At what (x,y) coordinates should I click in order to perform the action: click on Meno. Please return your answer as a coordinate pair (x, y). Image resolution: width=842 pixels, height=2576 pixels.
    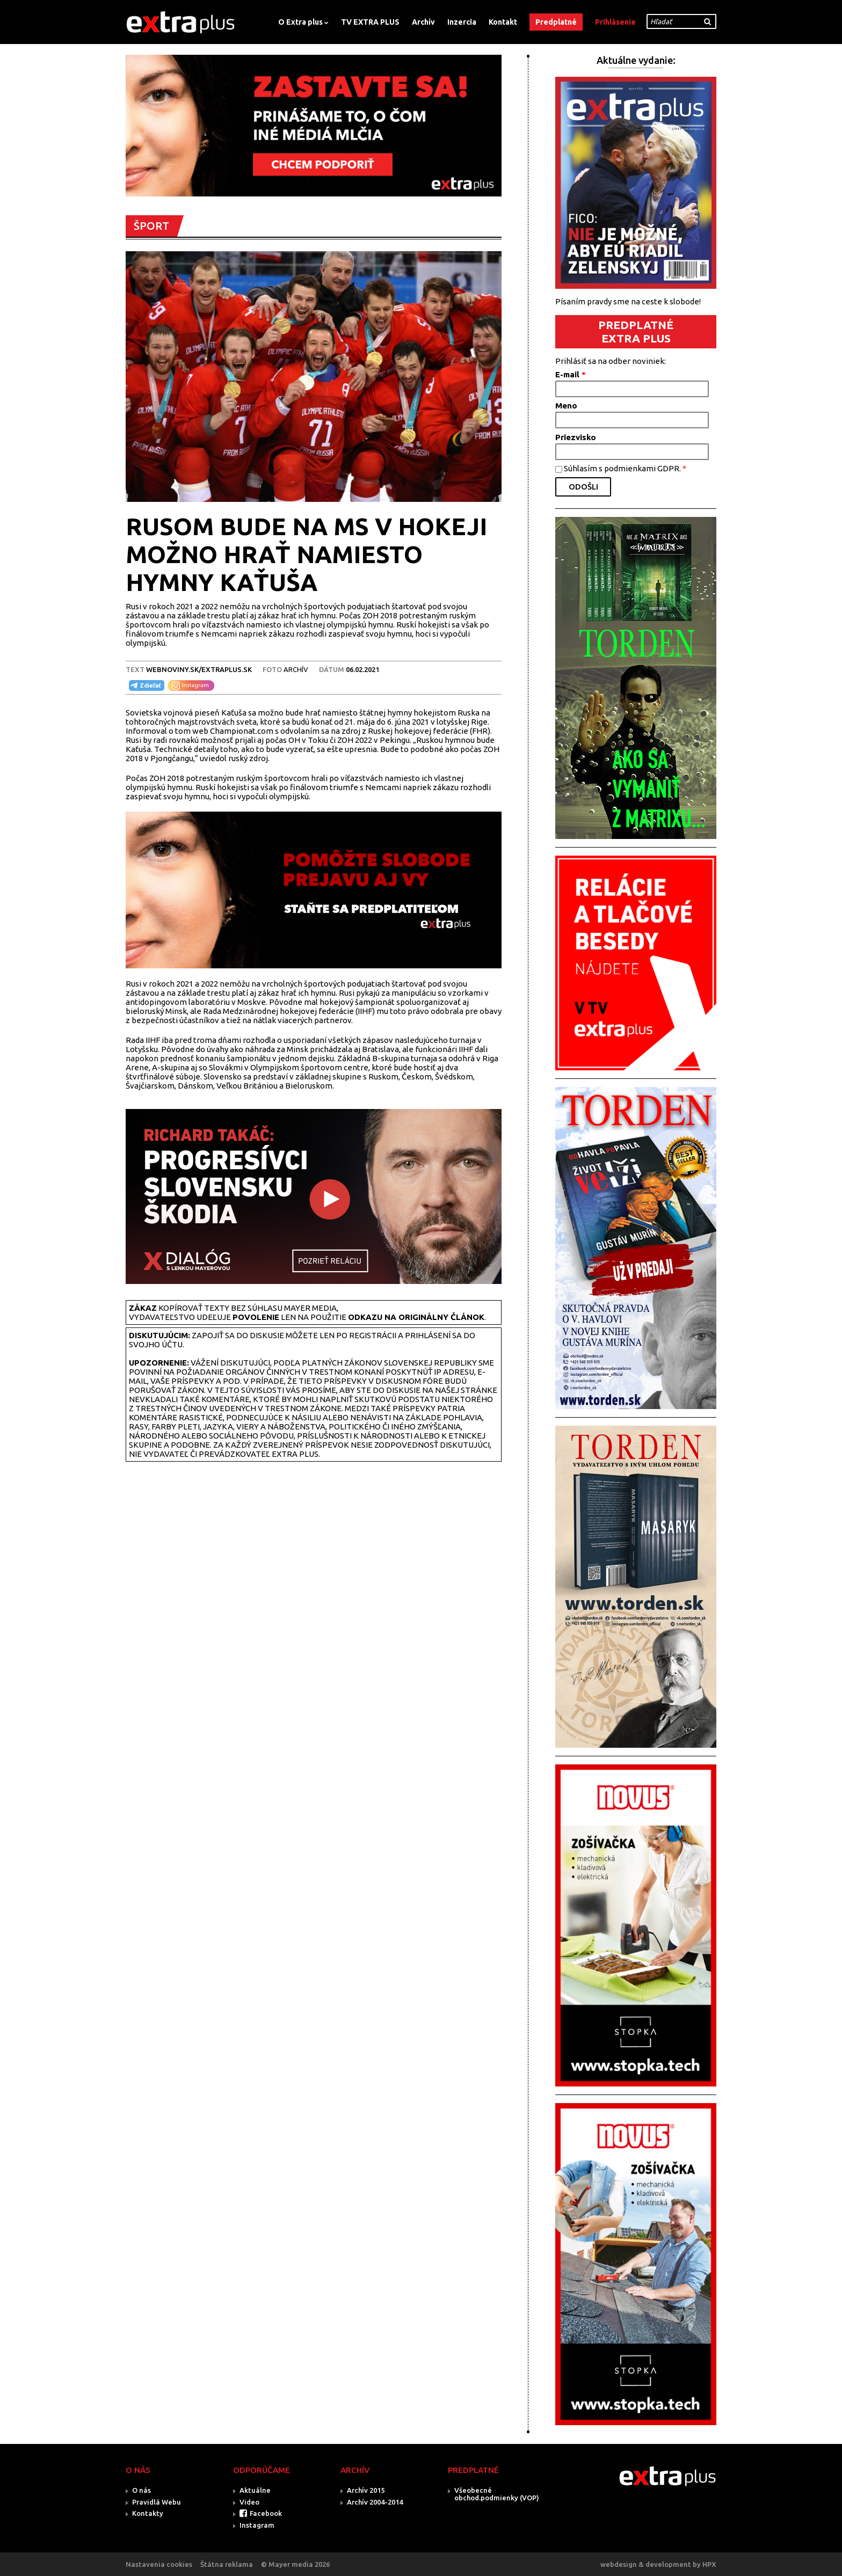
    Looking at the image, I should click on (566, 405).